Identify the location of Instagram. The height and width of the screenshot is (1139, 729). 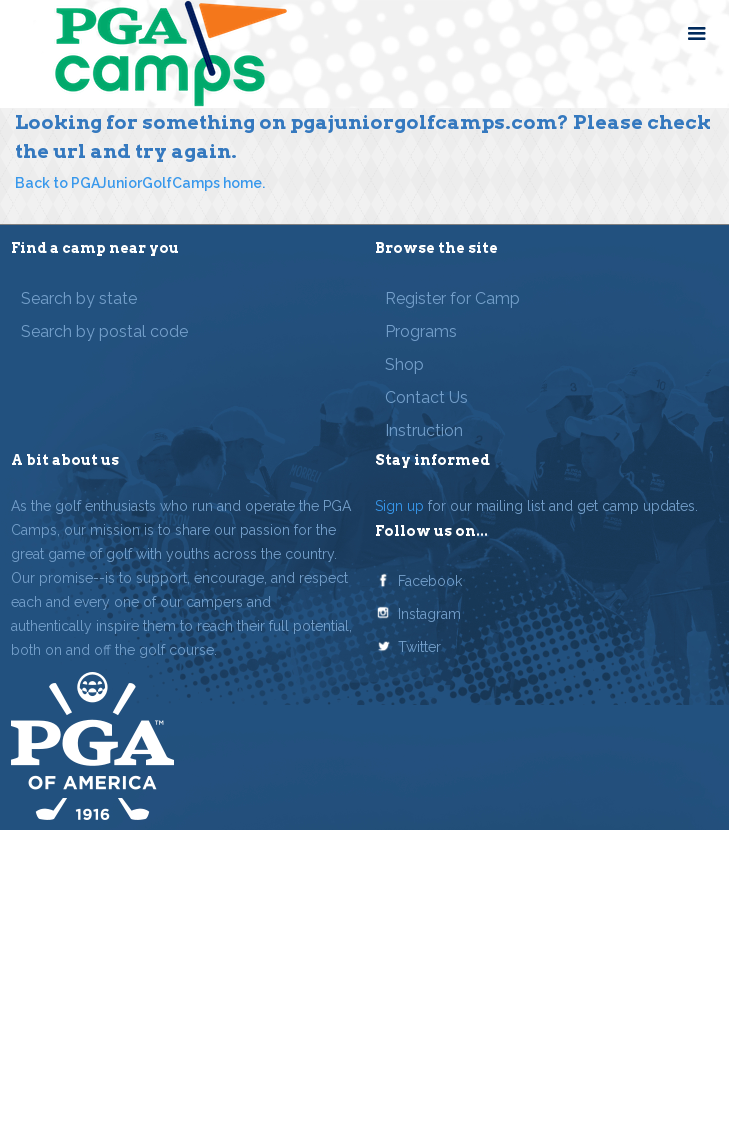
(429, 614).